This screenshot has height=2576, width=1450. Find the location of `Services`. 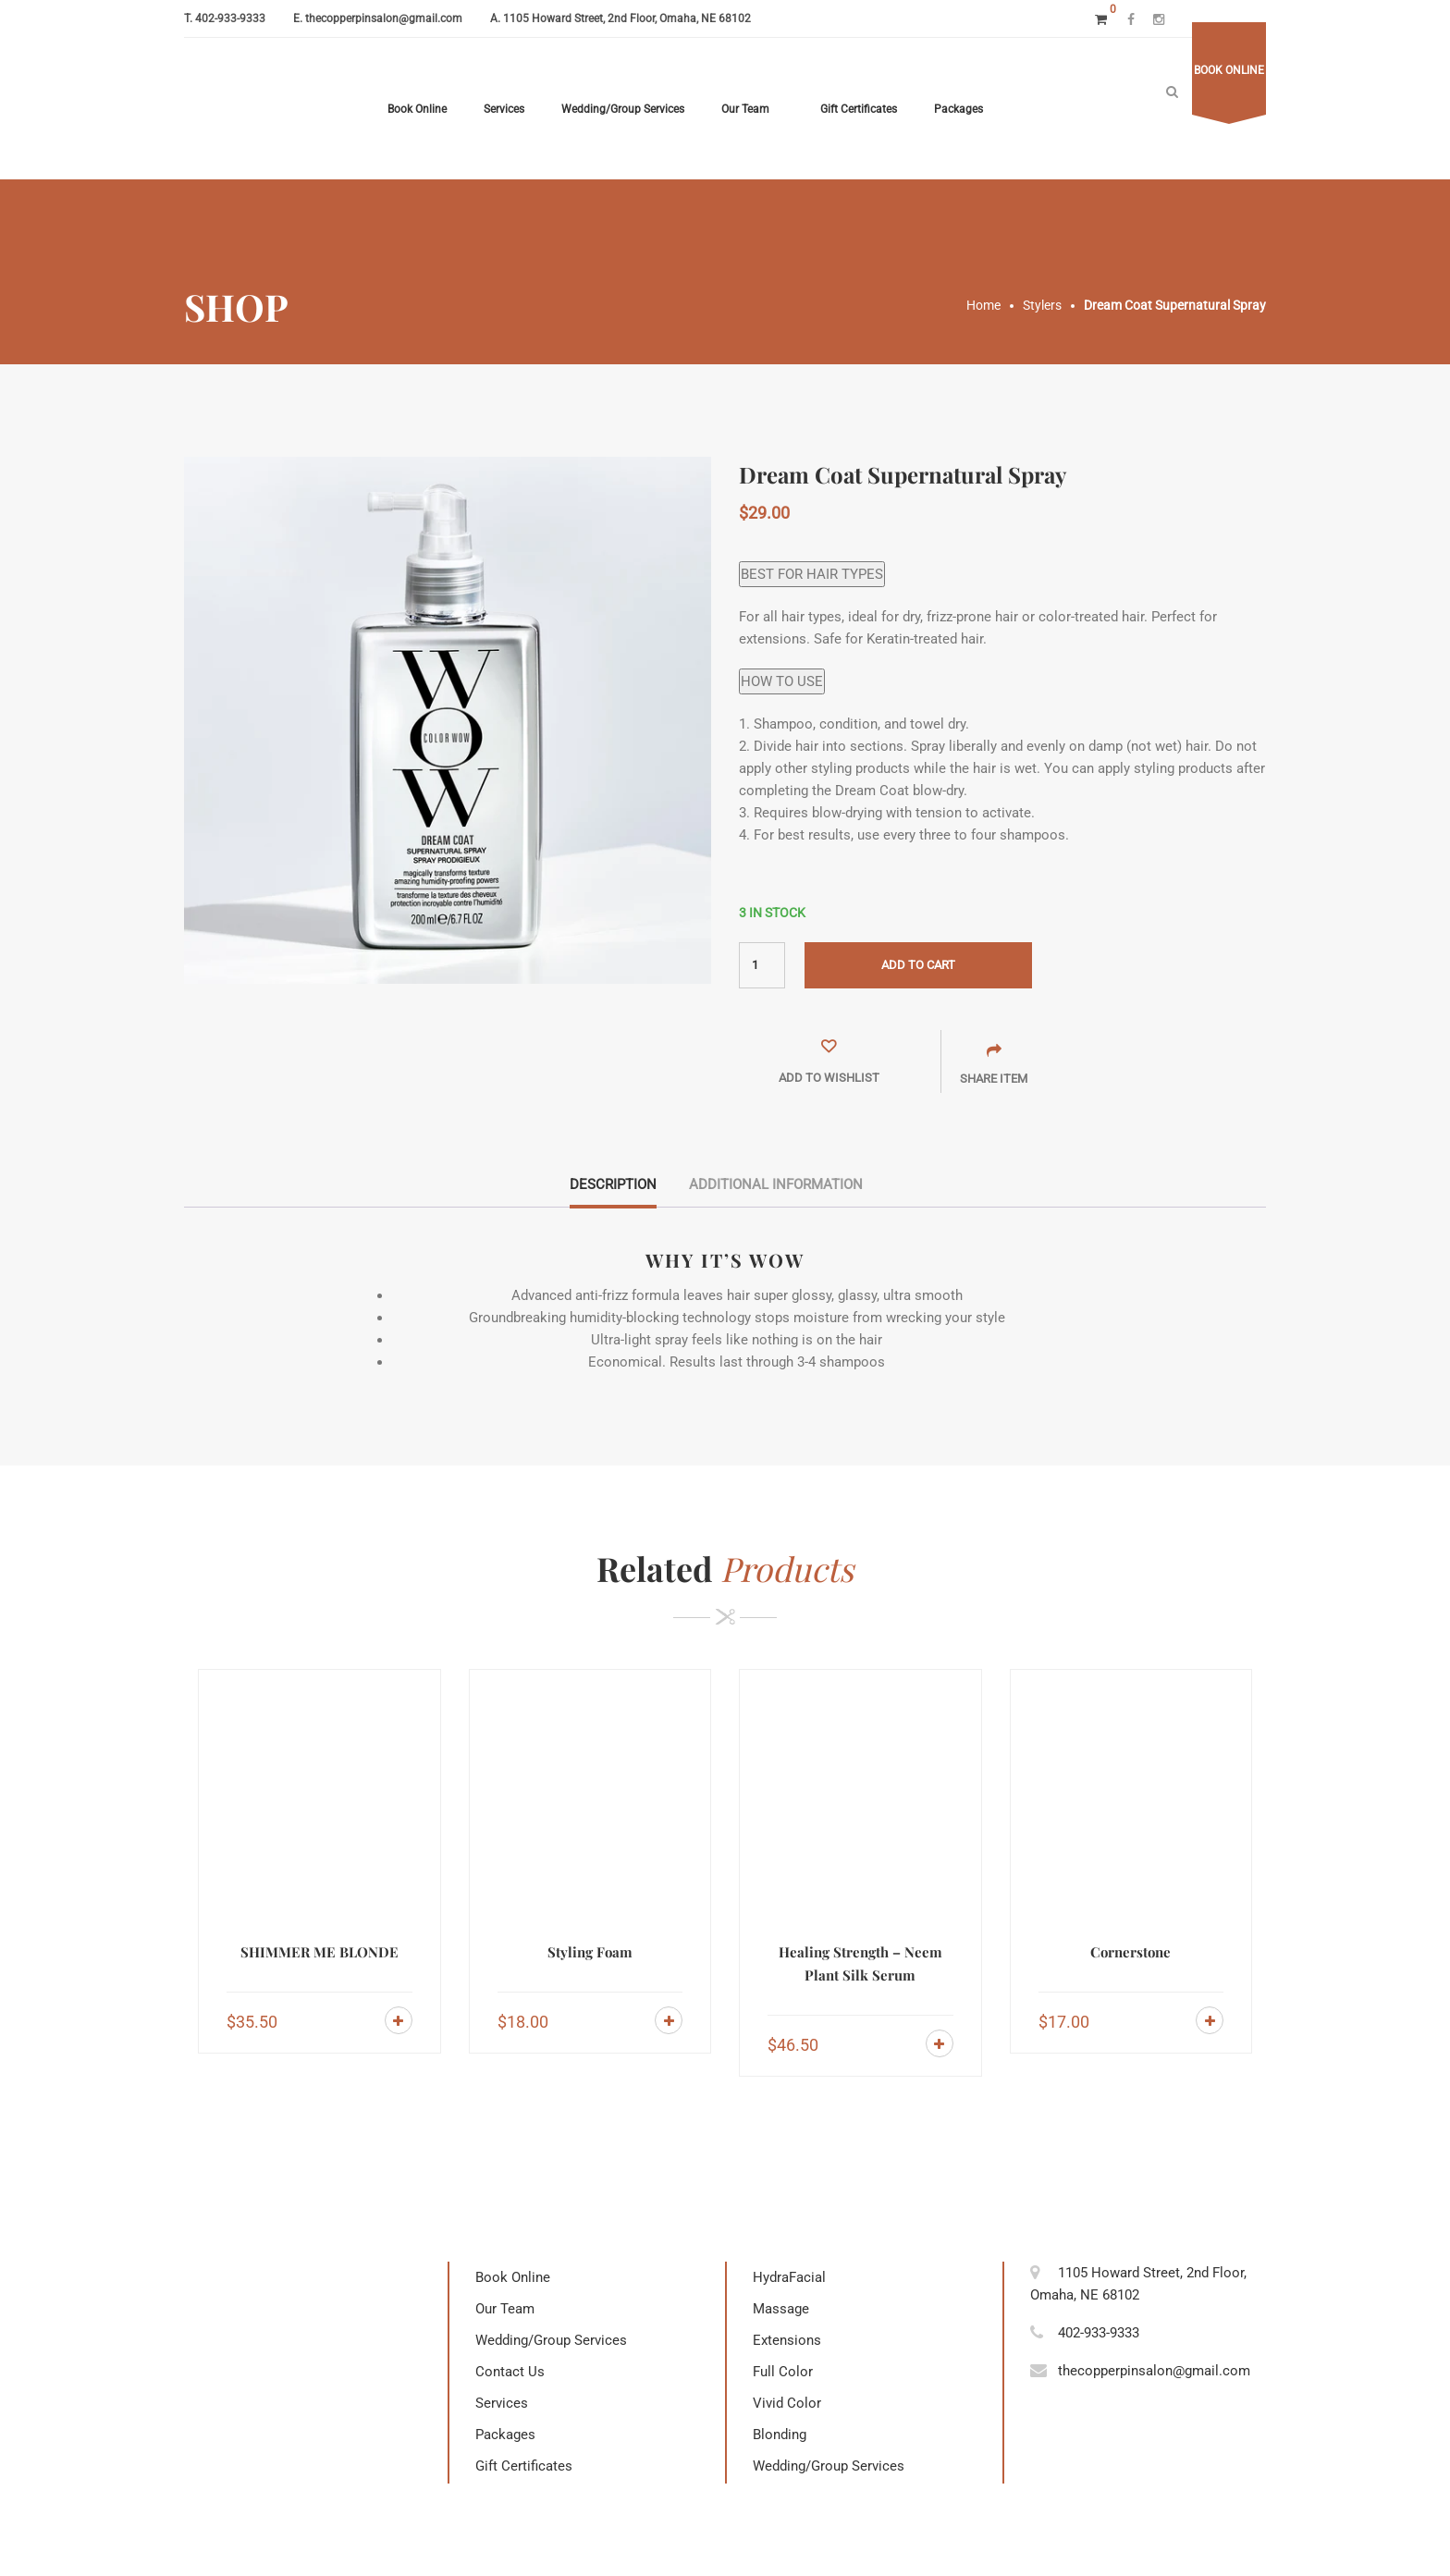

Services is located at coordinates (504, 109).